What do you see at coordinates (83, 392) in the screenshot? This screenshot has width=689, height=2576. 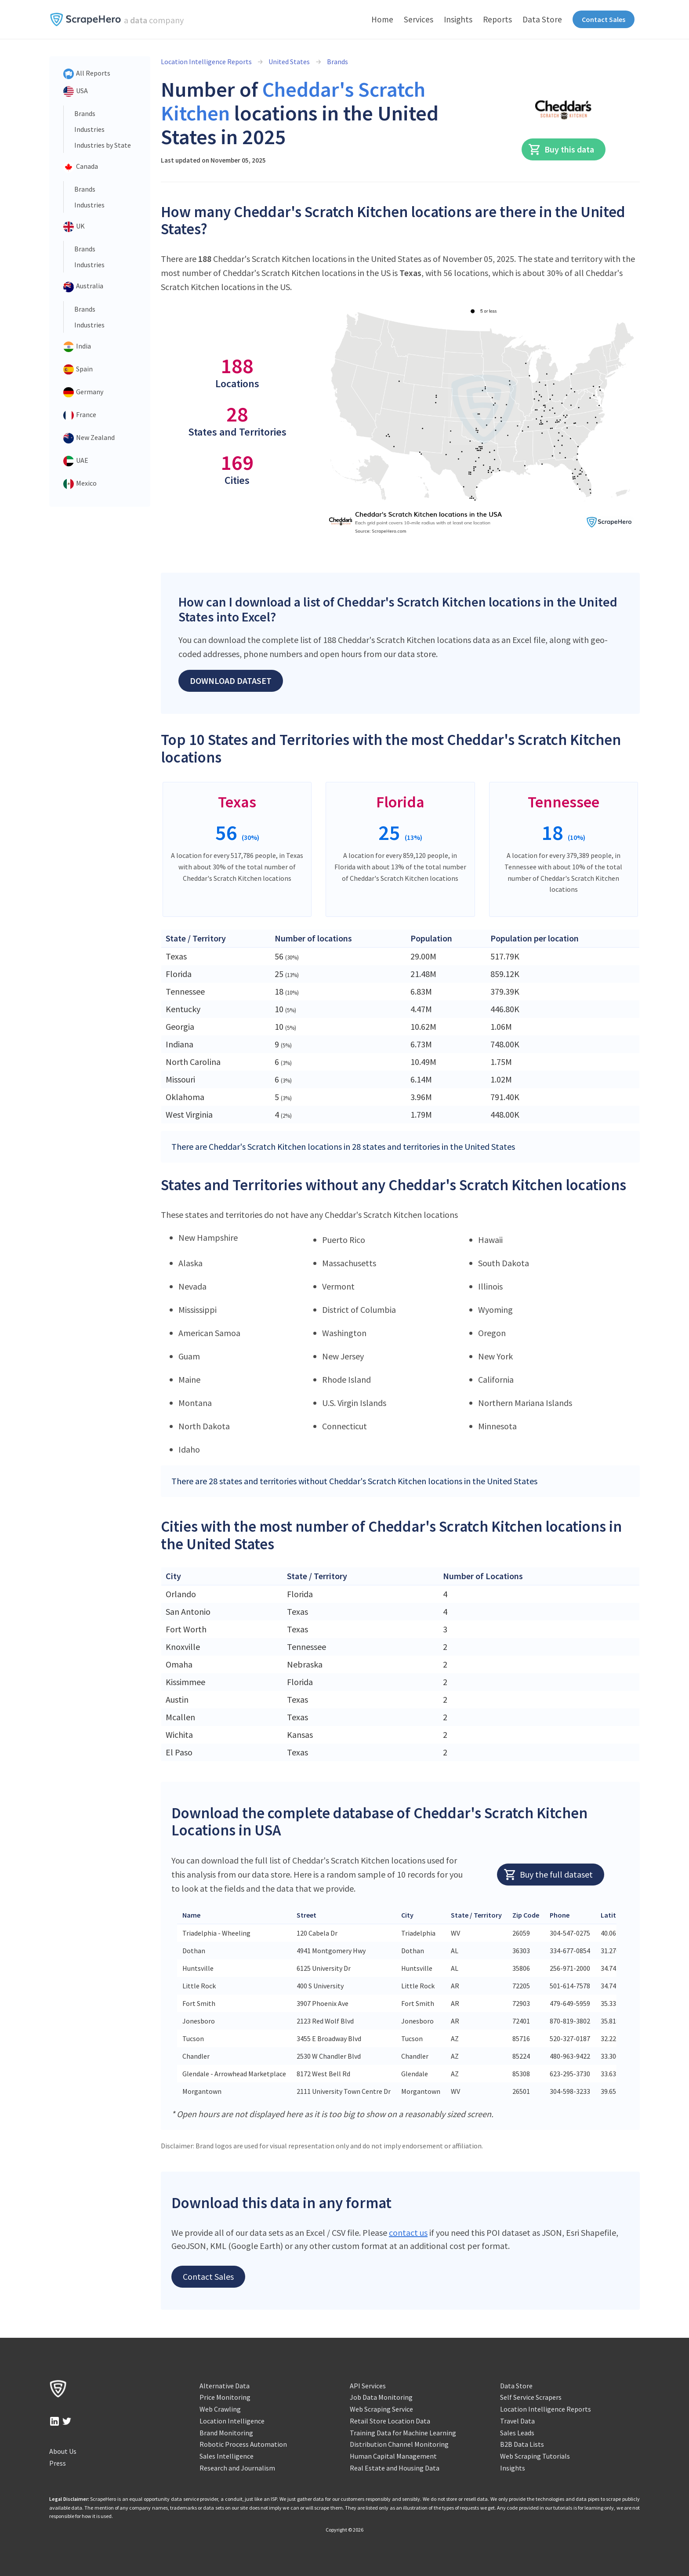 I see `Germany` at bounding box center [83, 392].